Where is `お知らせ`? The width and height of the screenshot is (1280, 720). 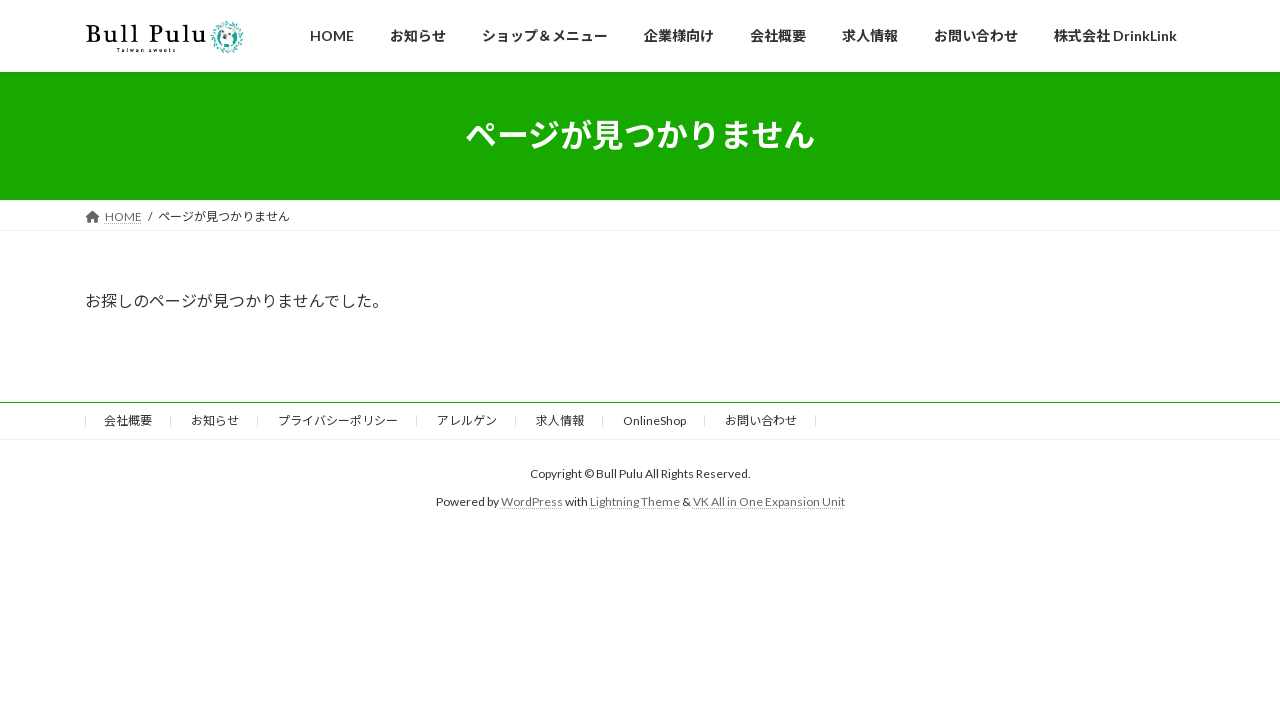
お知らせ is located at coordinates (215, 420).